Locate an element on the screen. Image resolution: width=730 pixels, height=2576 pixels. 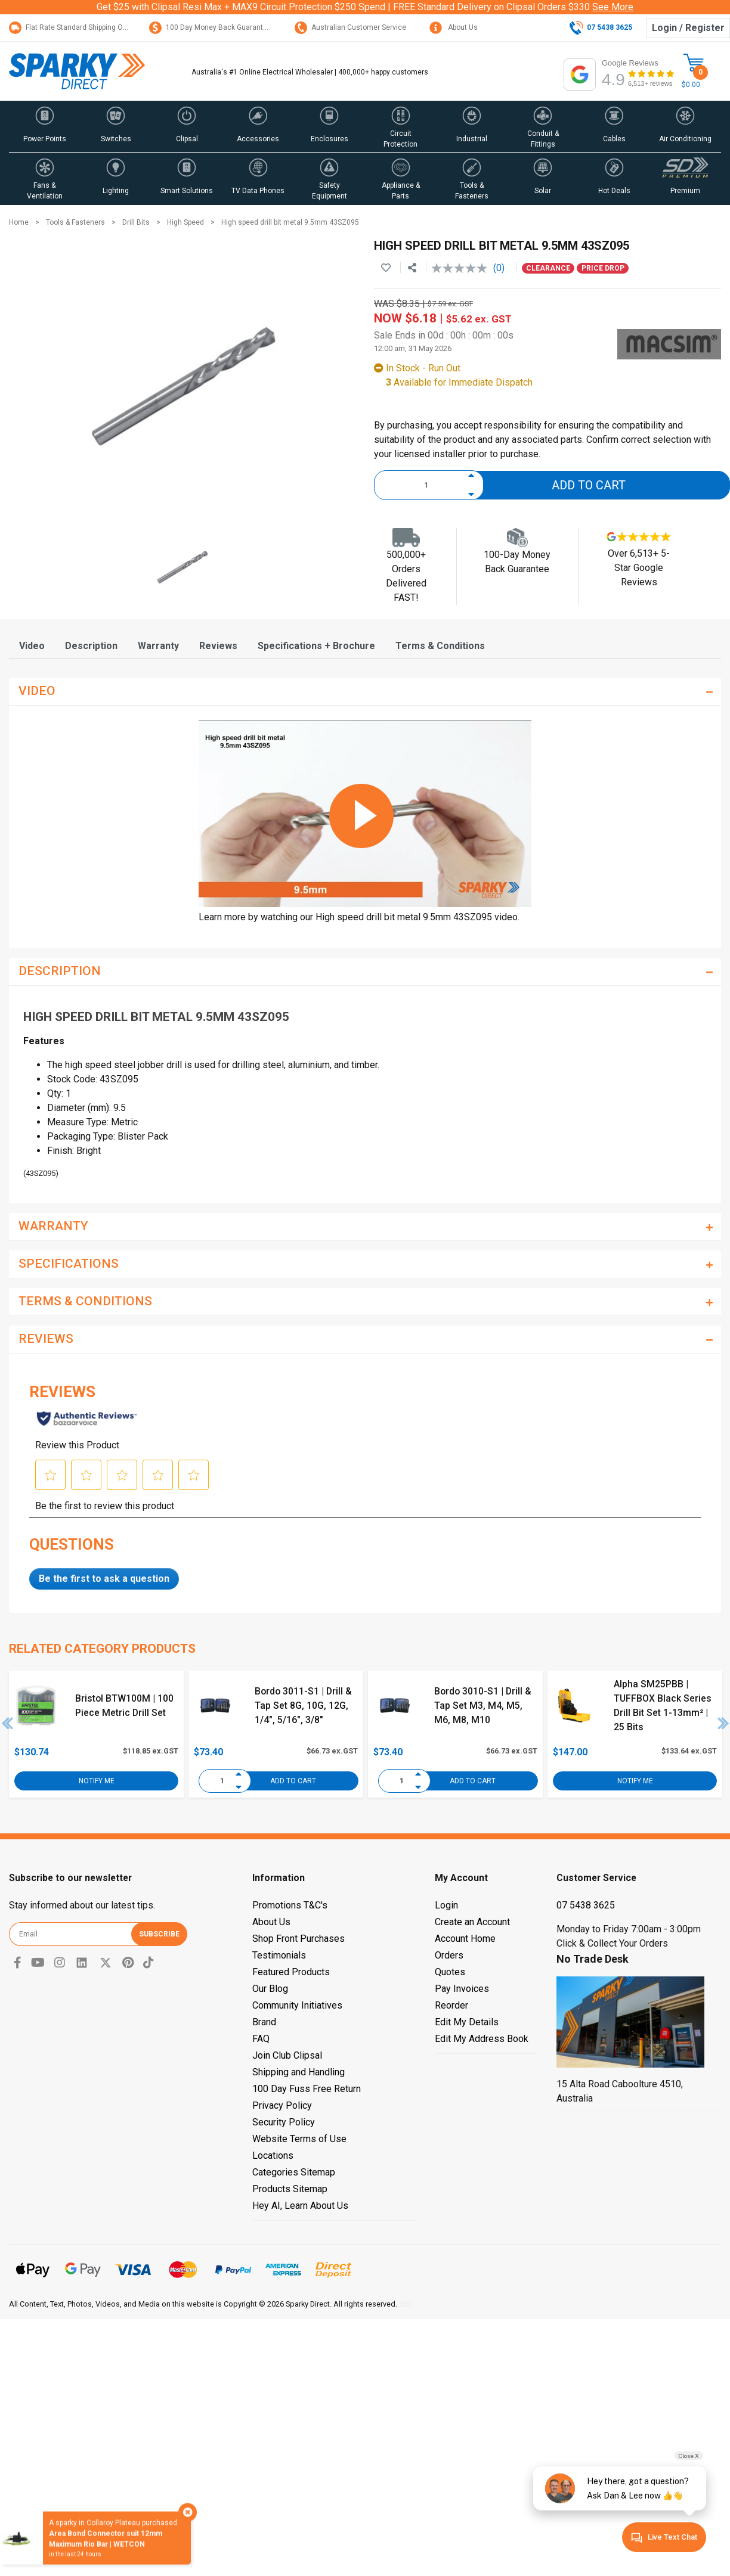
Locations is located at coordinates (272, 2155).